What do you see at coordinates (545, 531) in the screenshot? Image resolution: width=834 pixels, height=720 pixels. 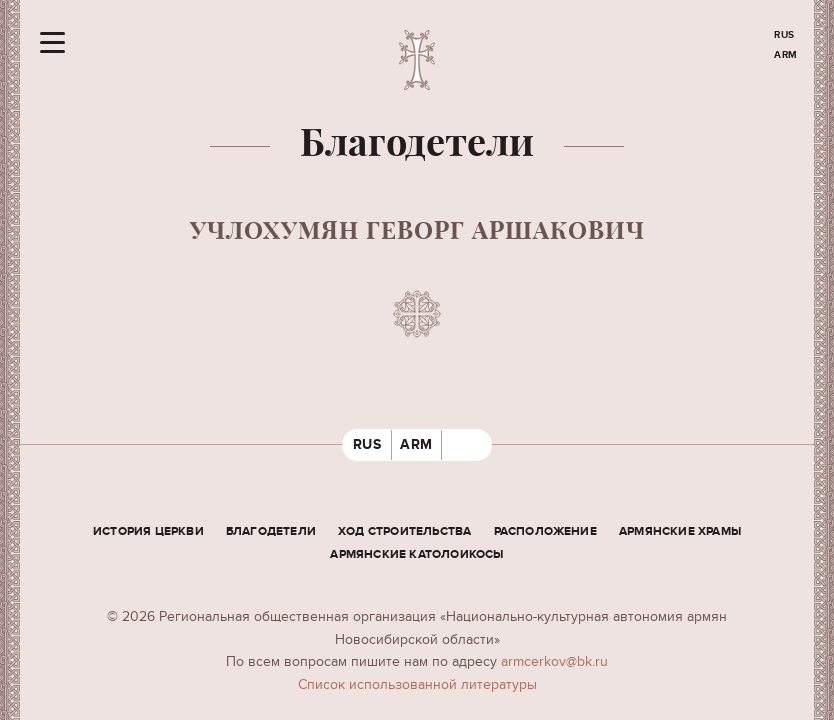 I see `Расположение` at bounding box center [545, 531].